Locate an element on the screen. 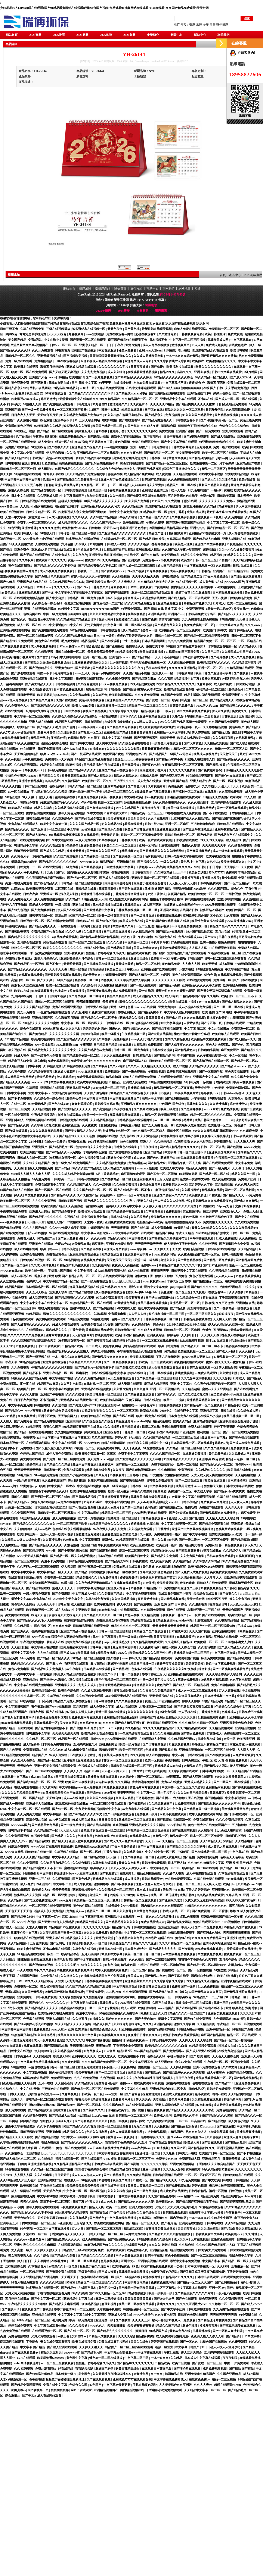 The image size is (263, 2576). 亚洲精品午夜一区人人爽 is located at coordinates (185, 1163).